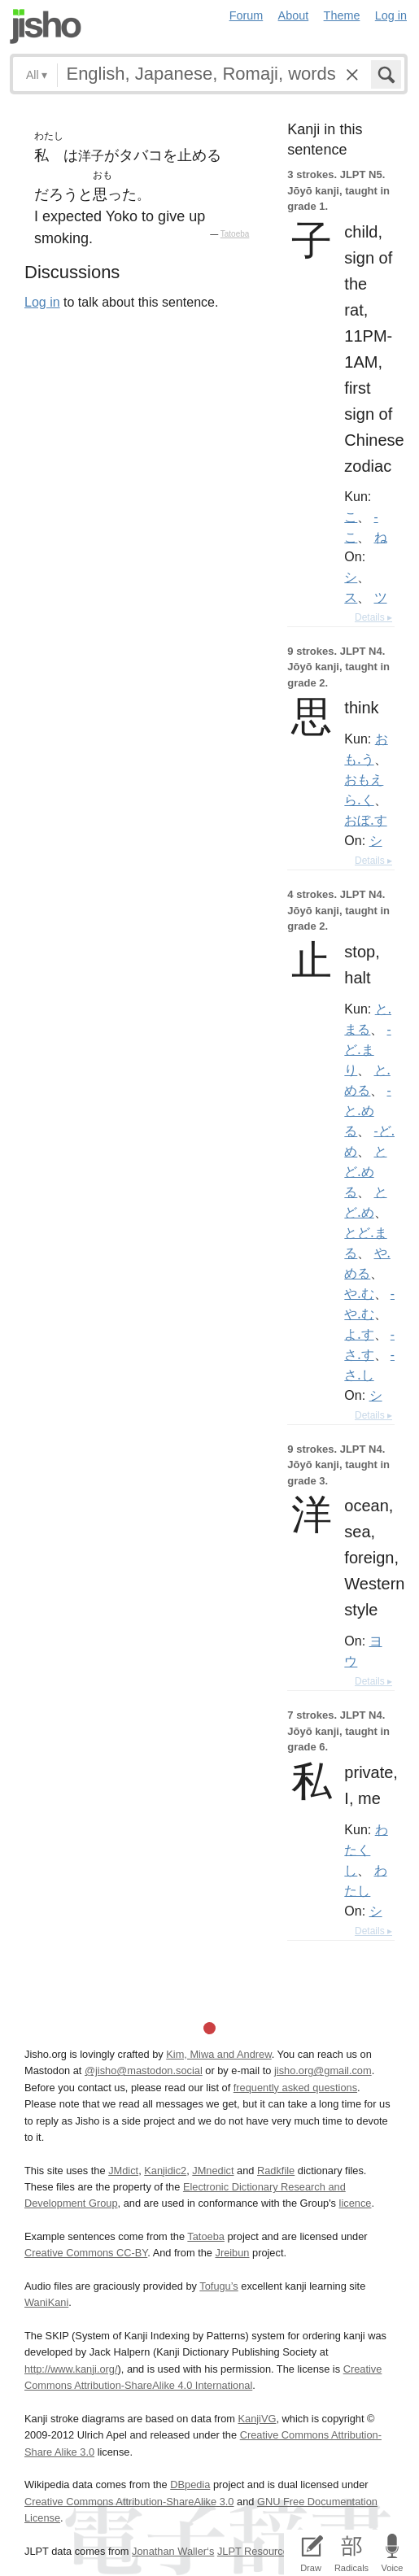  I want to click on Jonathan Waller‘s, so click(173, 2551).